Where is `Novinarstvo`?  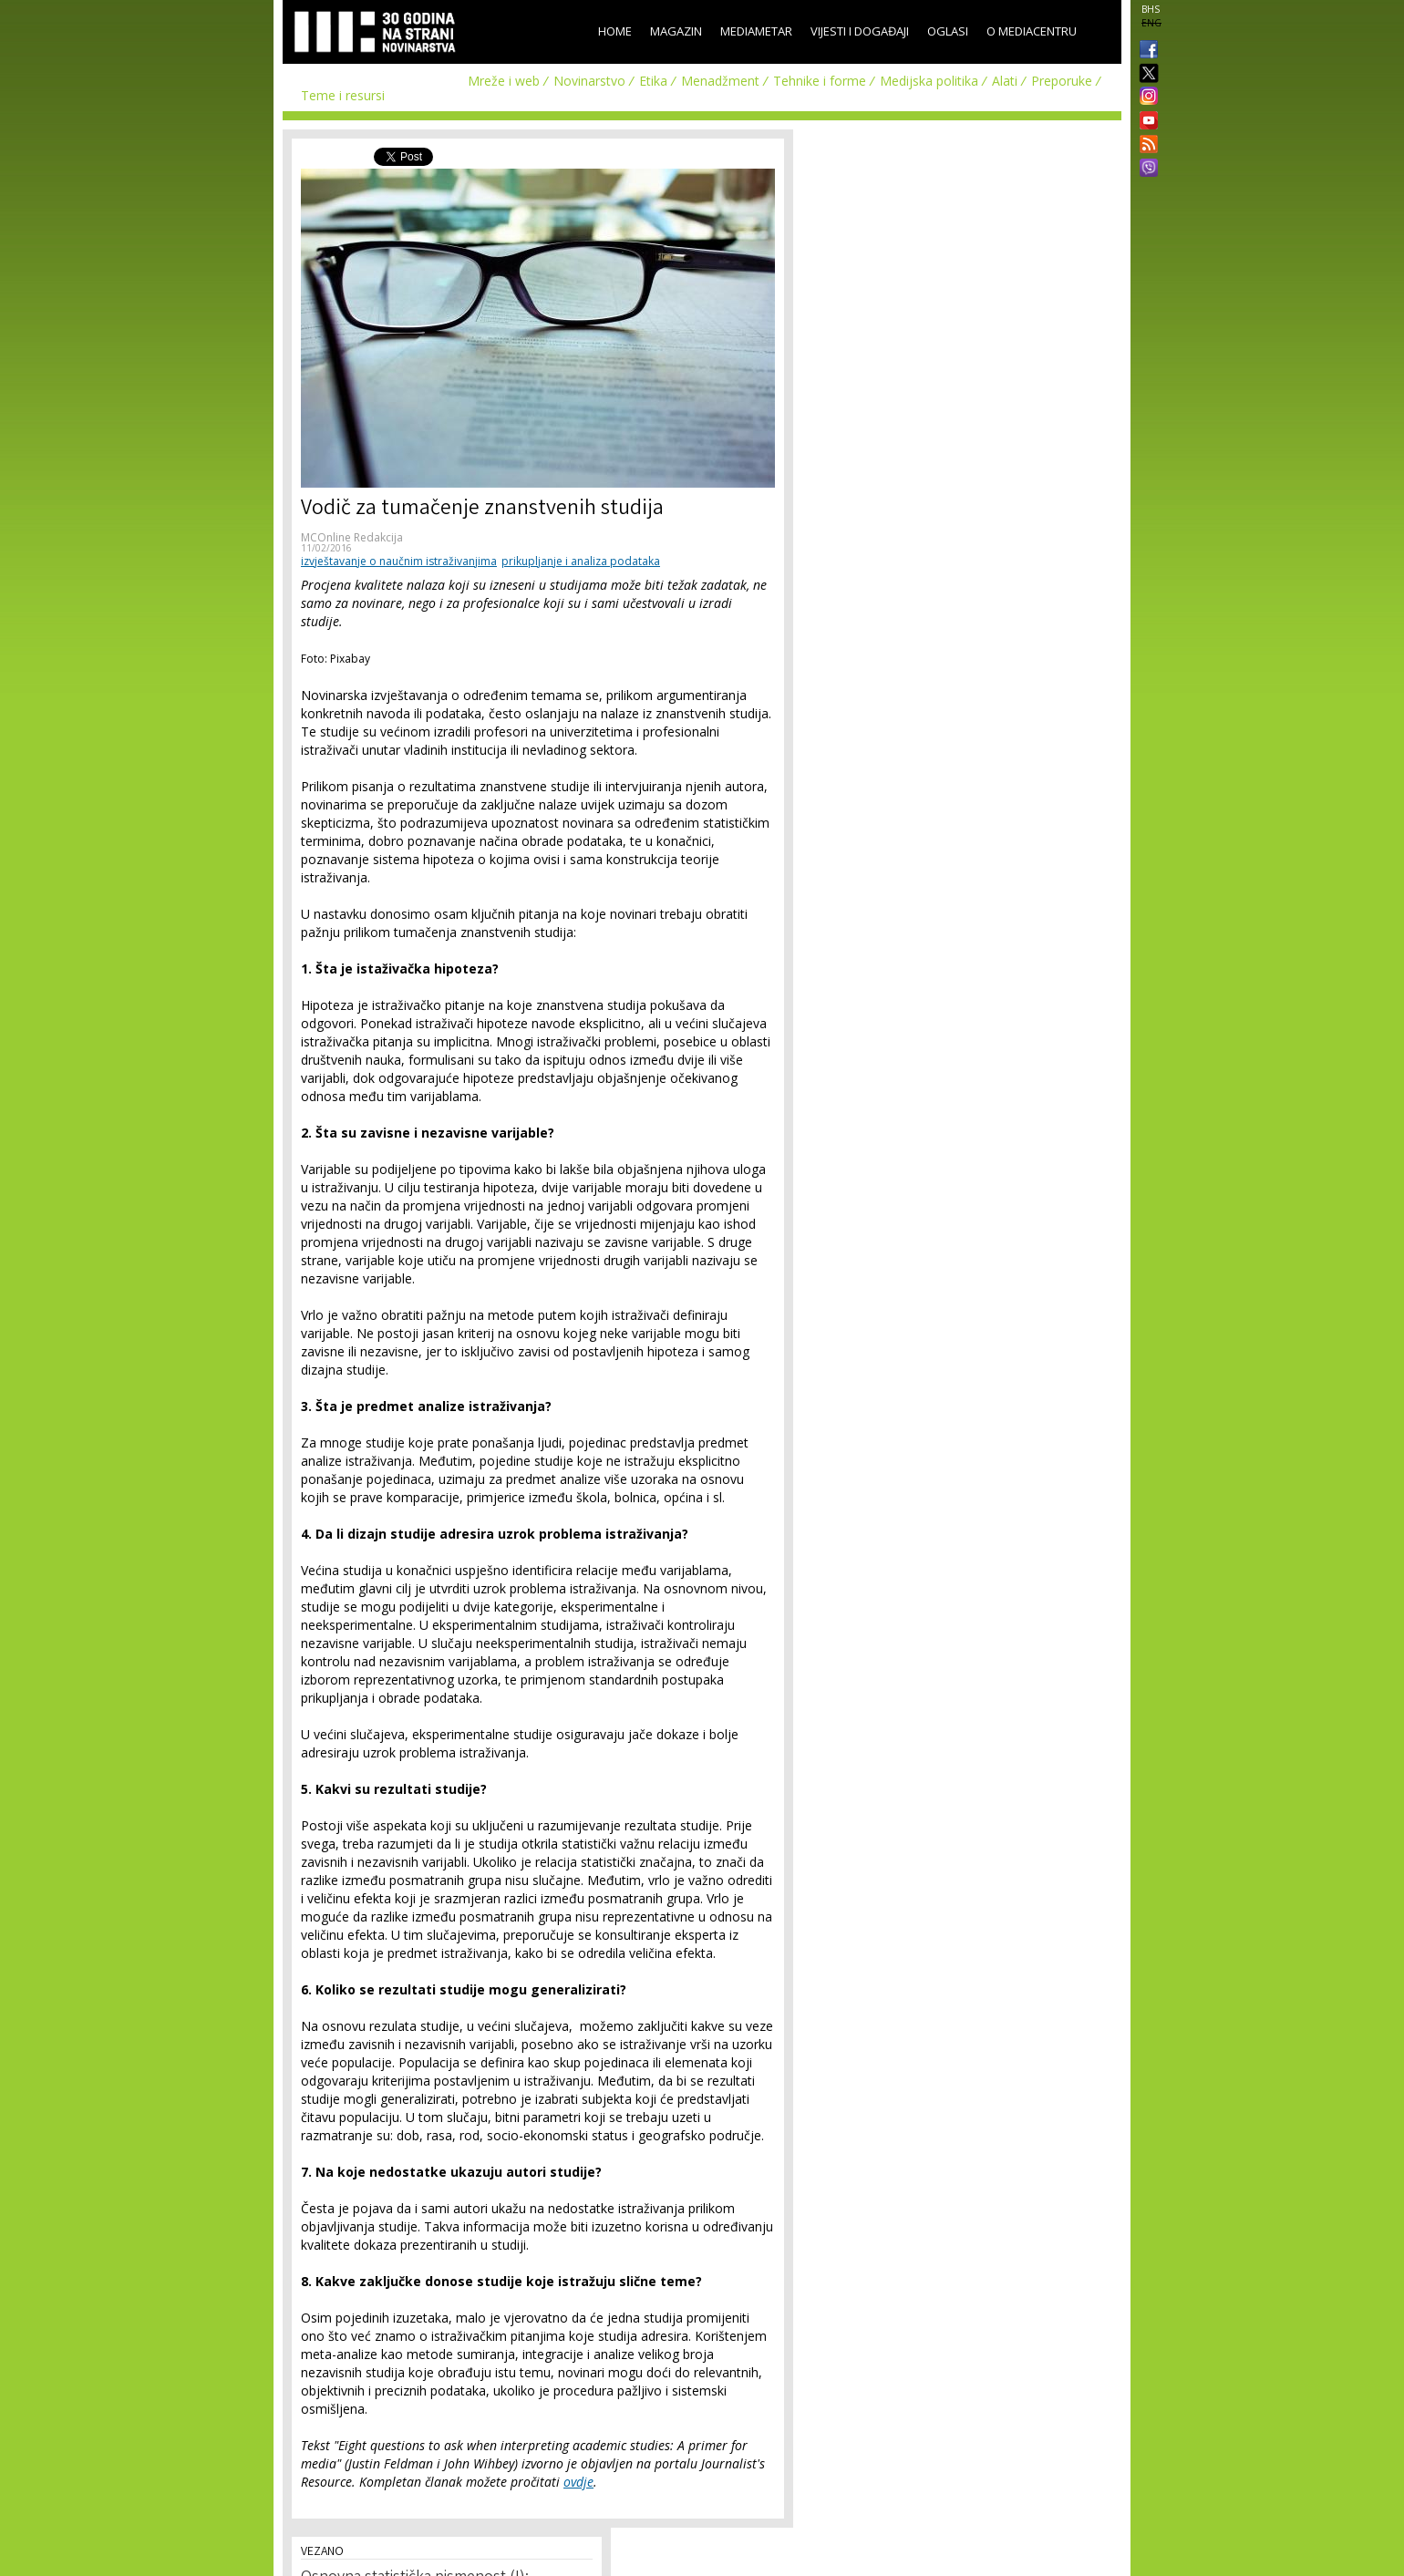
Novinarstvo is located at coordinates (589, 80).